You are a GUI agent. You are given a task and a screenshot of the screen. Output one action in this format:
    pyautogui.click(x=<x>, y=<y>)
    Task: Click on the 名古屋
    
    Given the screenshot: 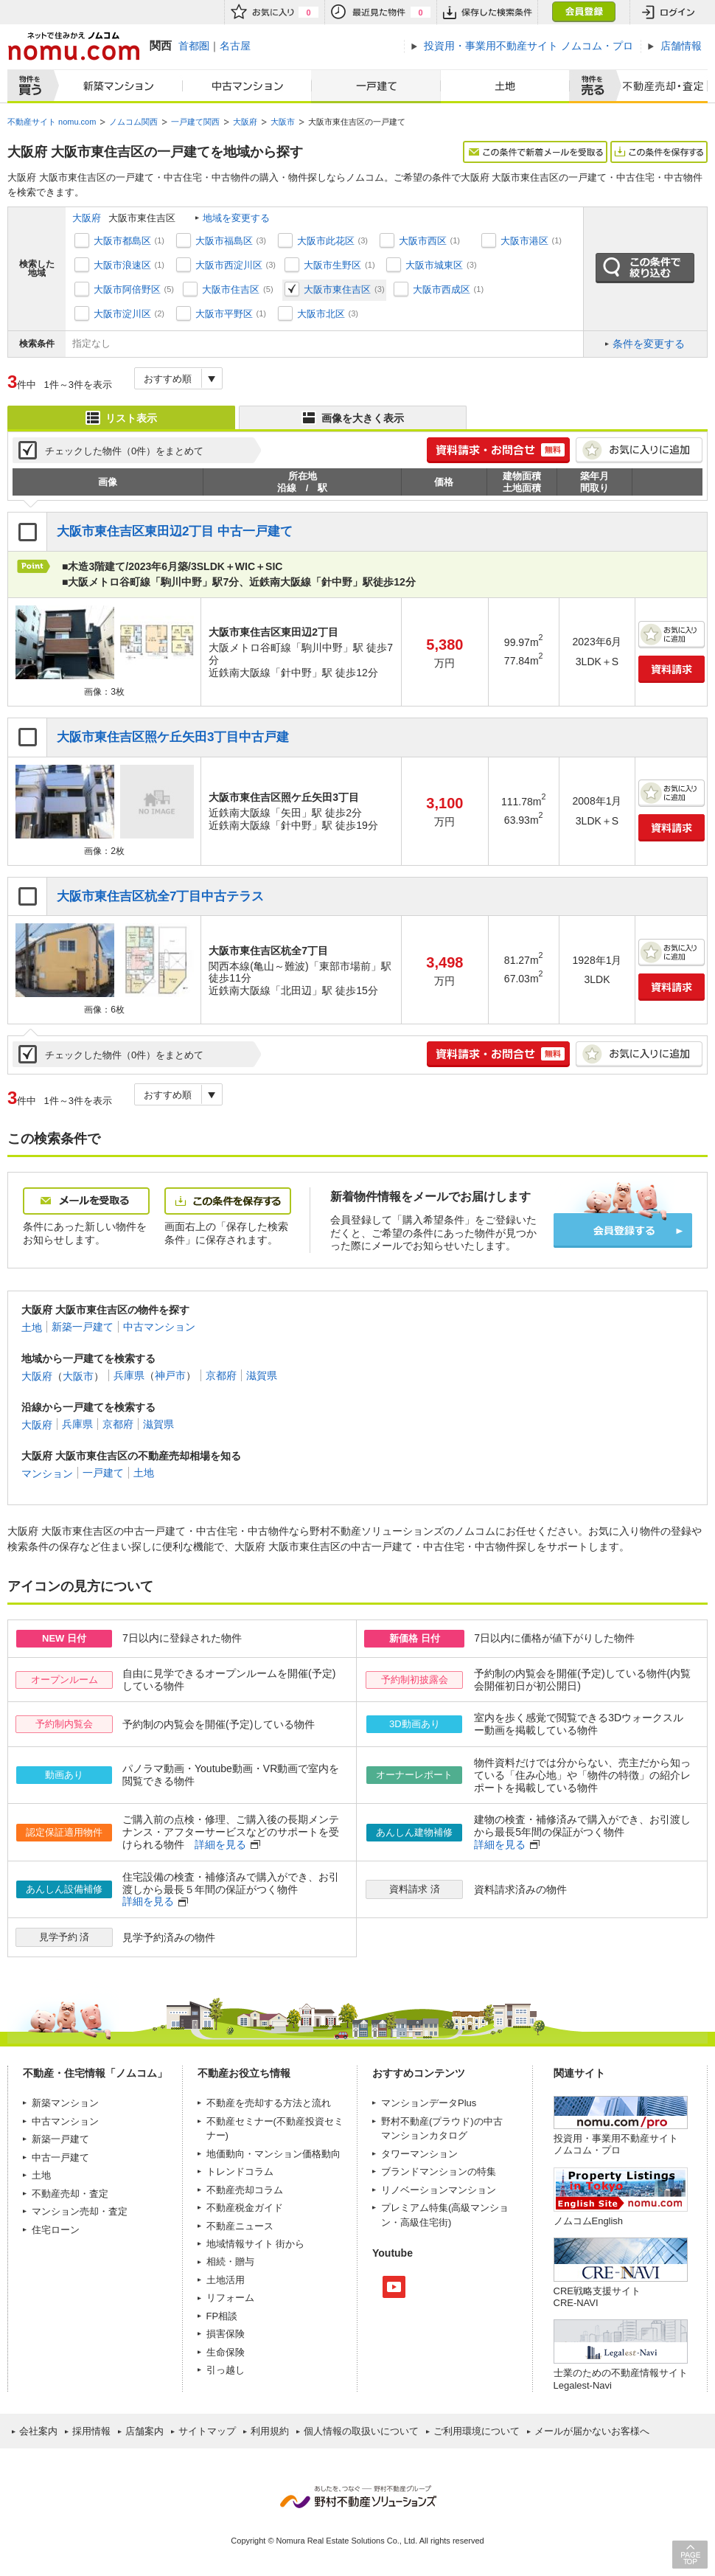 What is the action you would take?
    pyautogui.click(x=235, y=46)
    